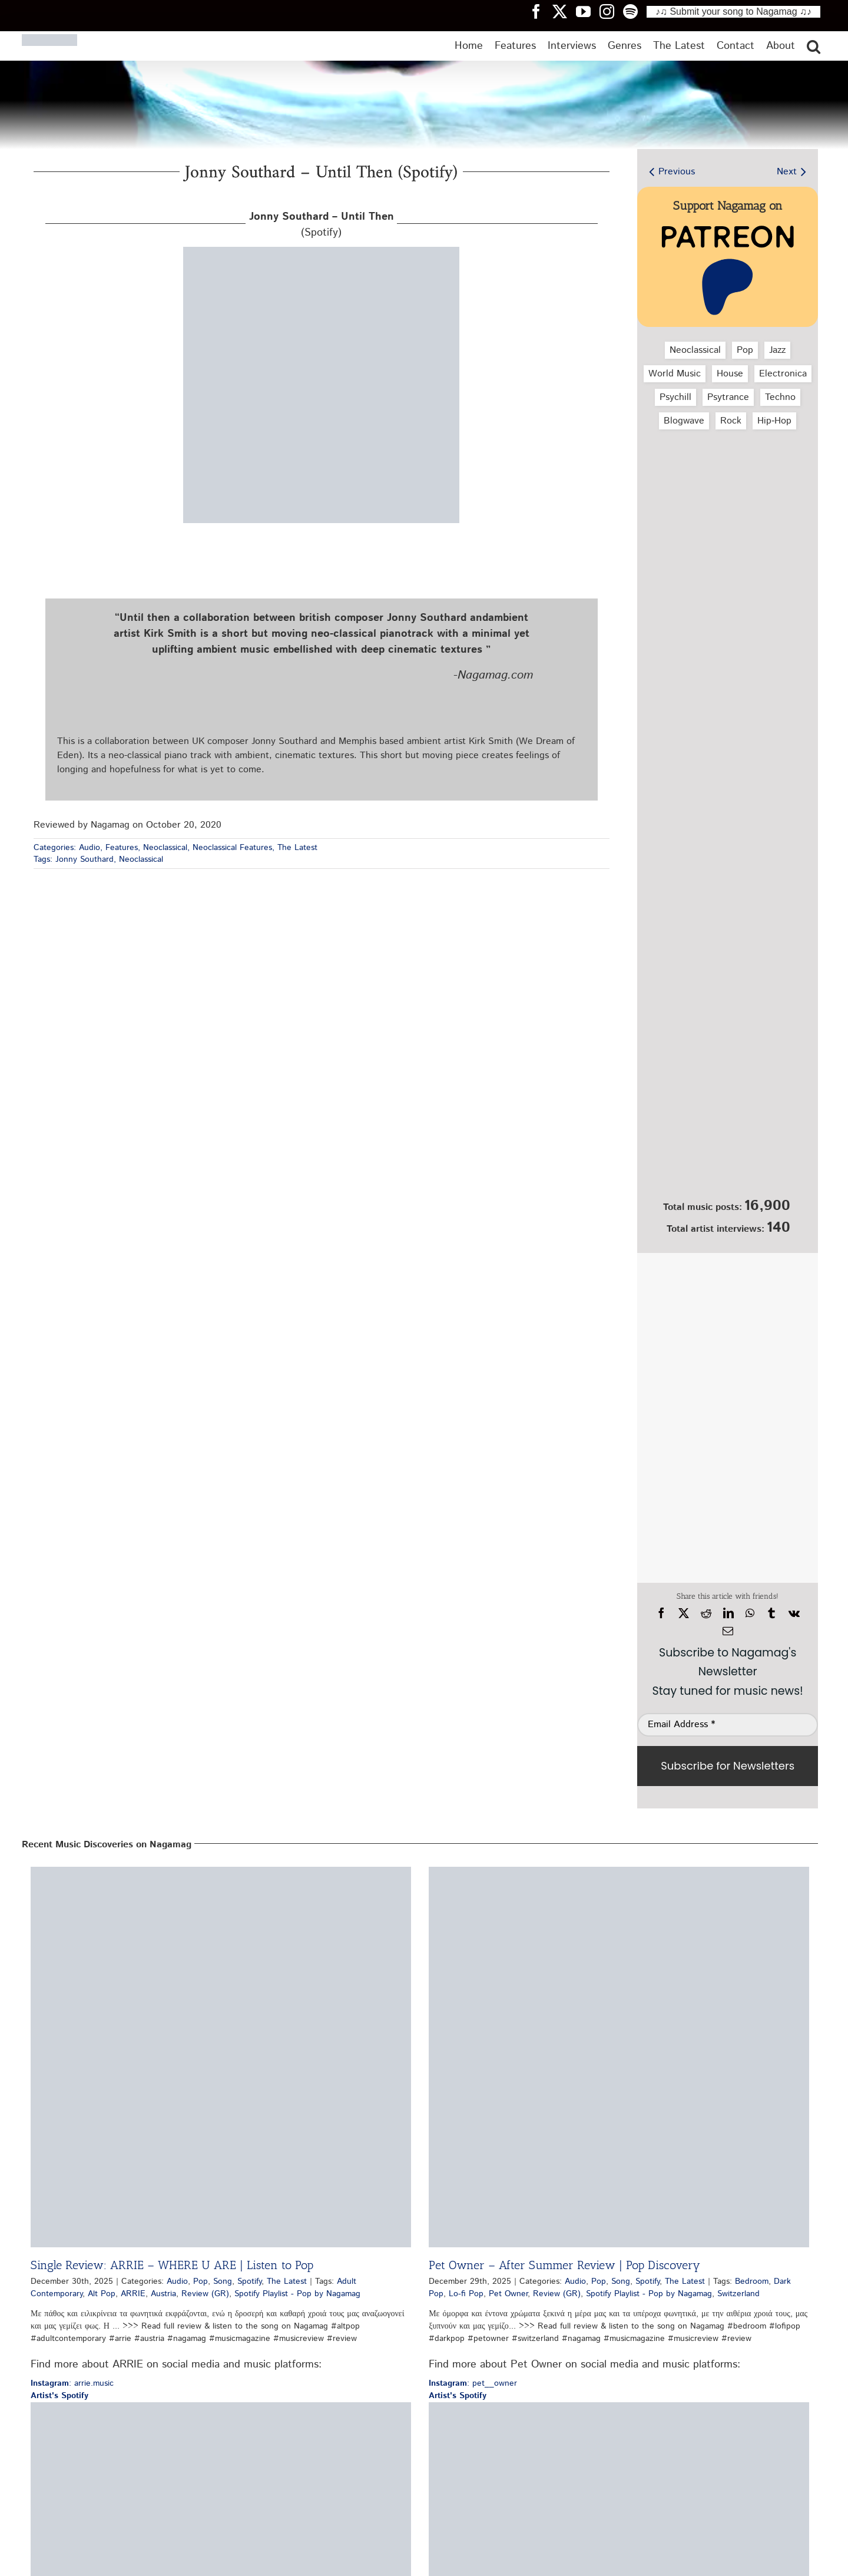 The image size is (848, 2576). Describe the element at coordinates (684, 421) in the screenshot. I see `Blogwave` at that location.